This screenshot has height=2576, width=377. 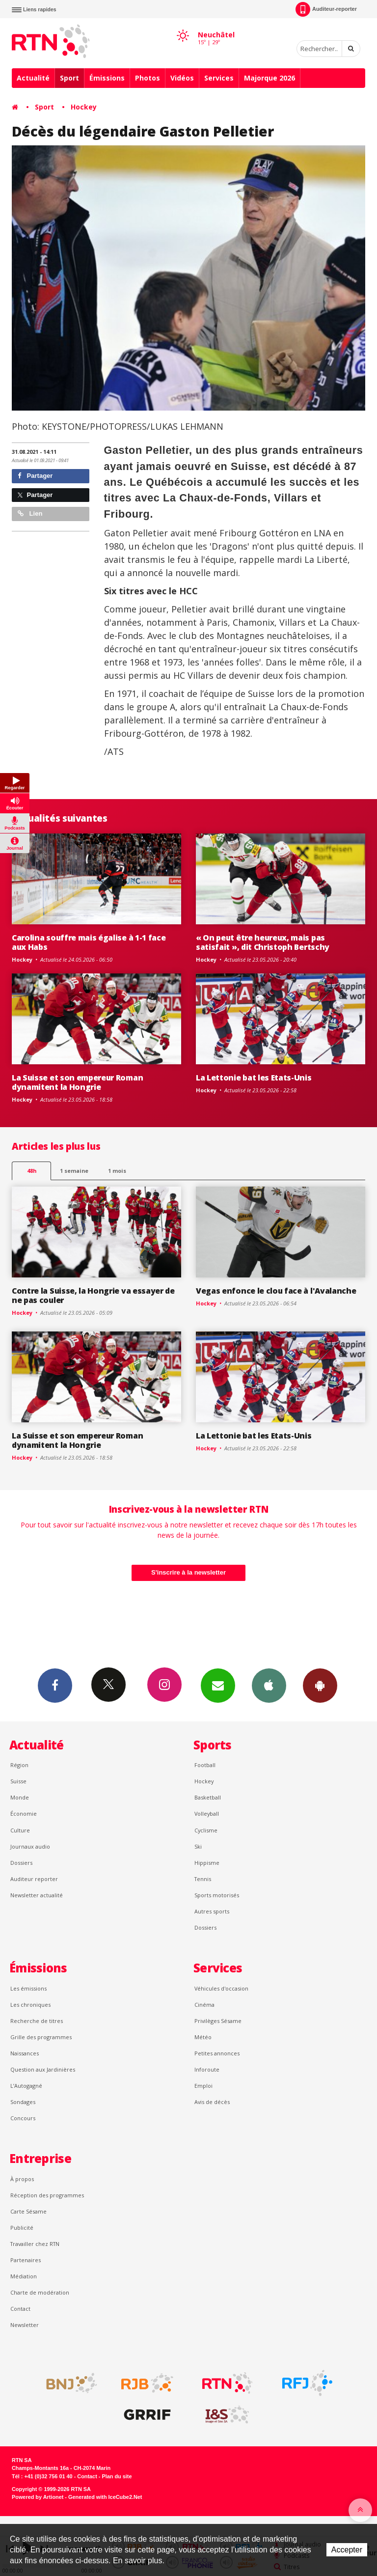 I want to click on Partager, so click(x=35, y=475).